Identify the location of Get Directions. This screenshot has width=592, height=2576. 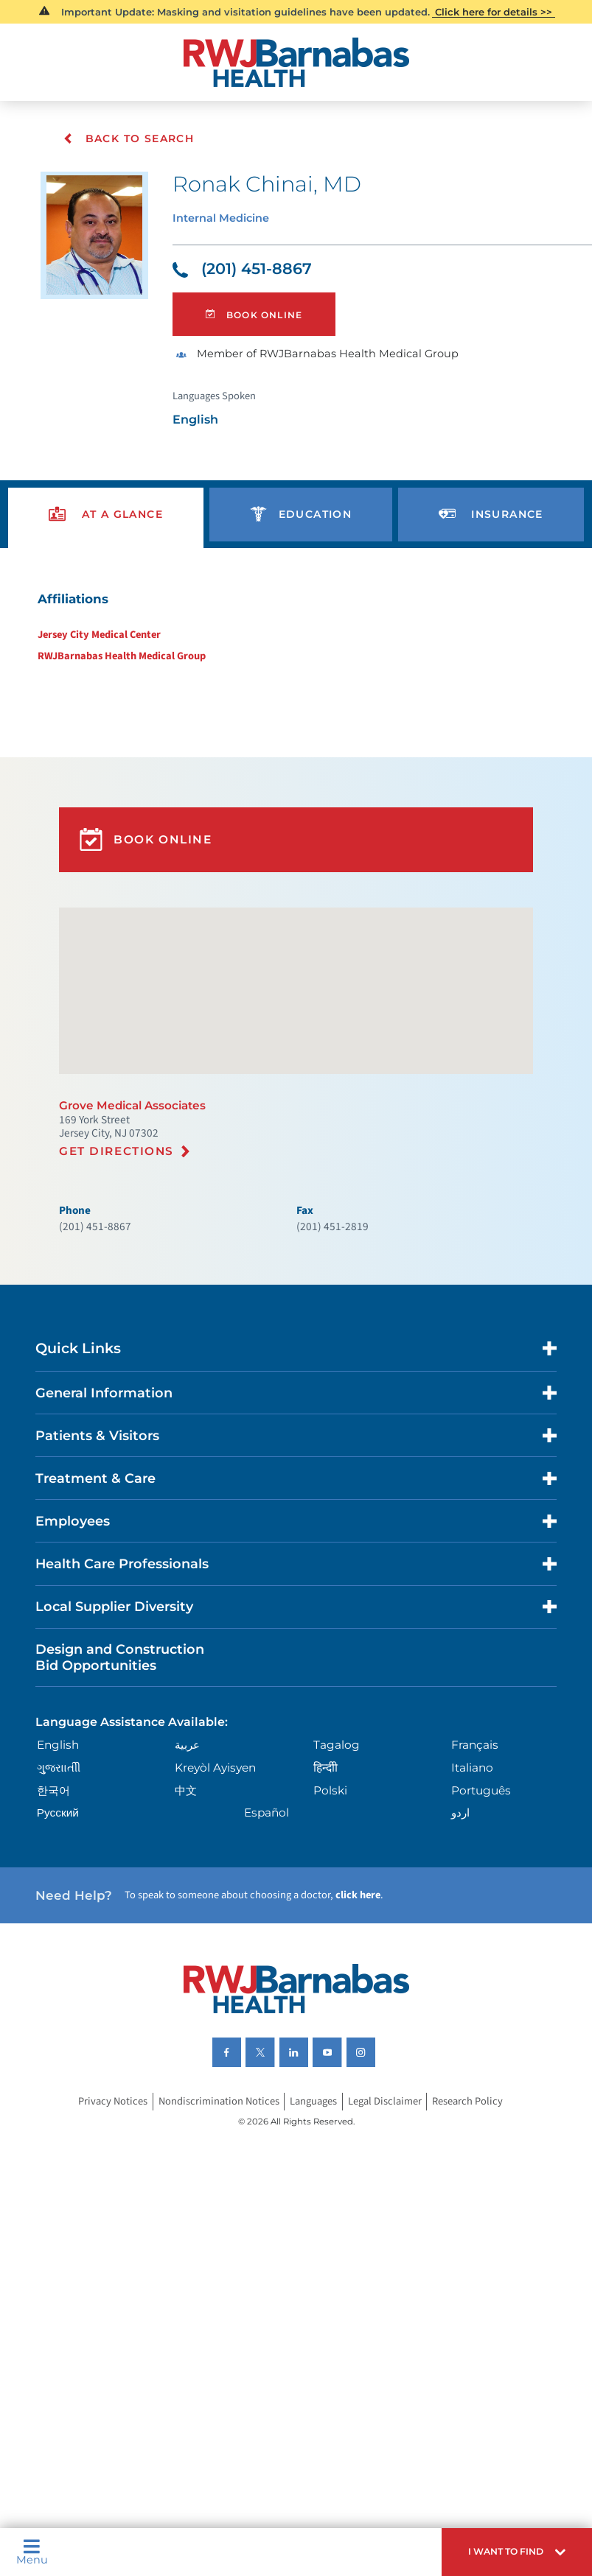
(120, 1208).